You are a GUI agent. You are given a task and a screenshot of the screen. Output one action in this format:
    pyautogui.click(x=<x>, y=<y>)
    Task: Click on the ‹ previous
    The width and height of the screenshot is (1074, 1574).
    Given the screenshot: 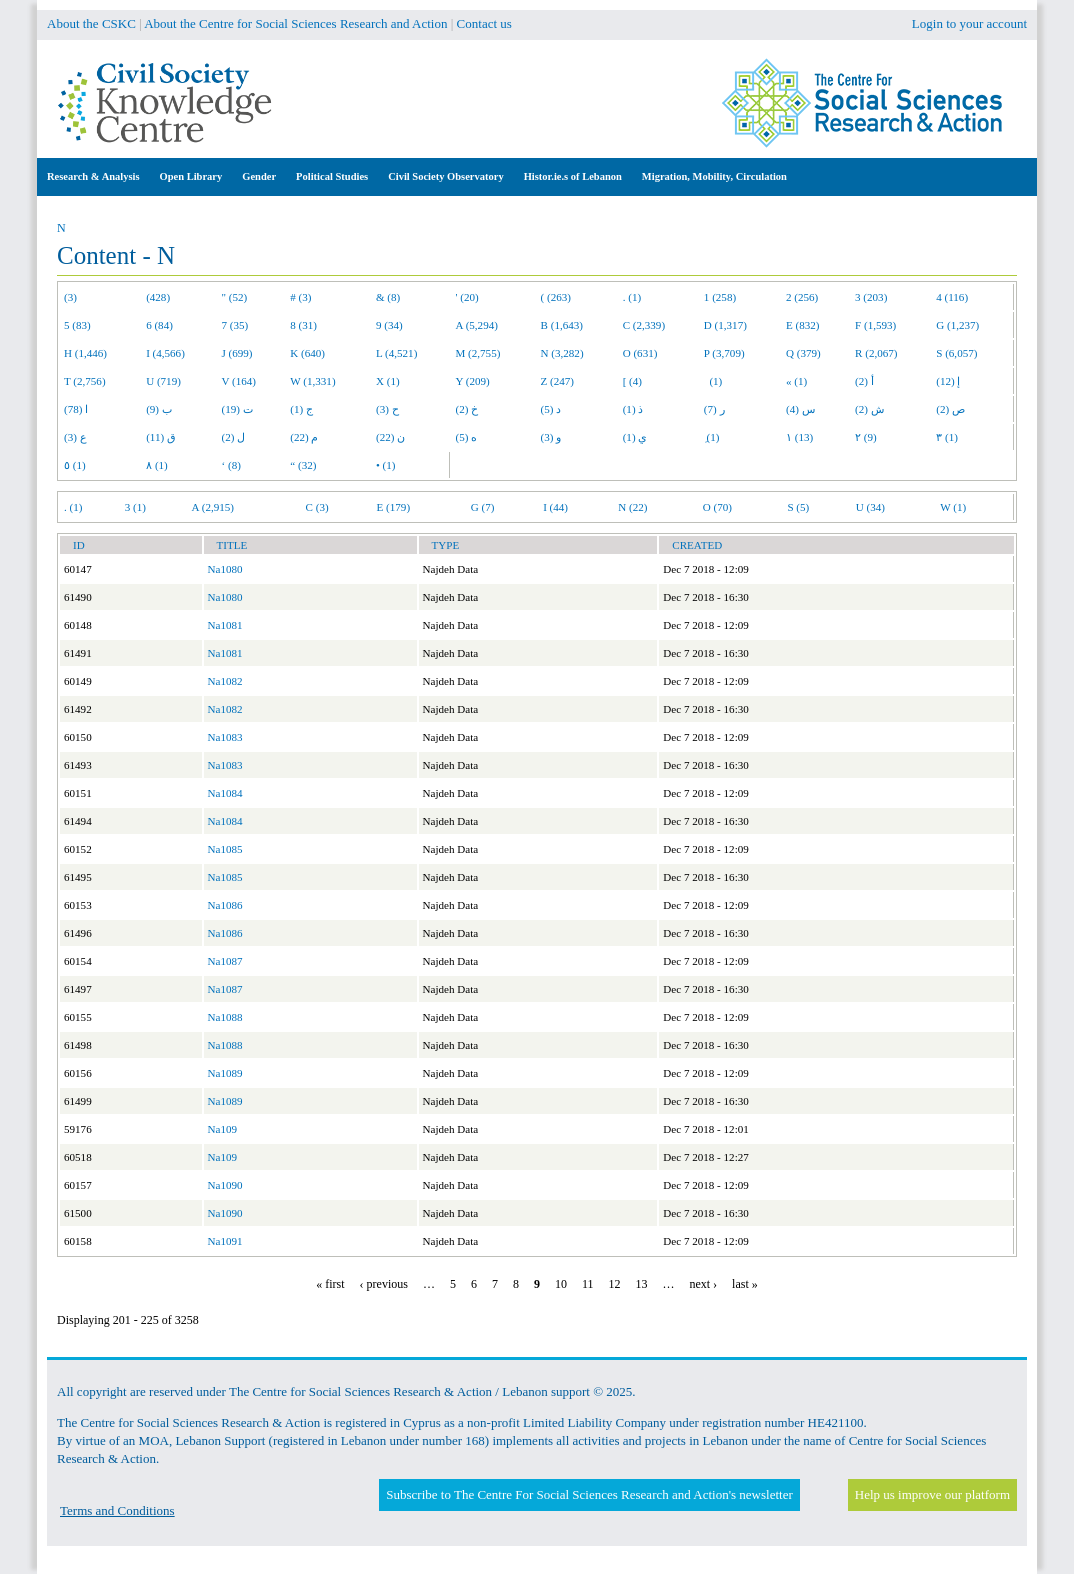 What is the action you would take?
    pyautogui.click(x=384, y=1284)
    